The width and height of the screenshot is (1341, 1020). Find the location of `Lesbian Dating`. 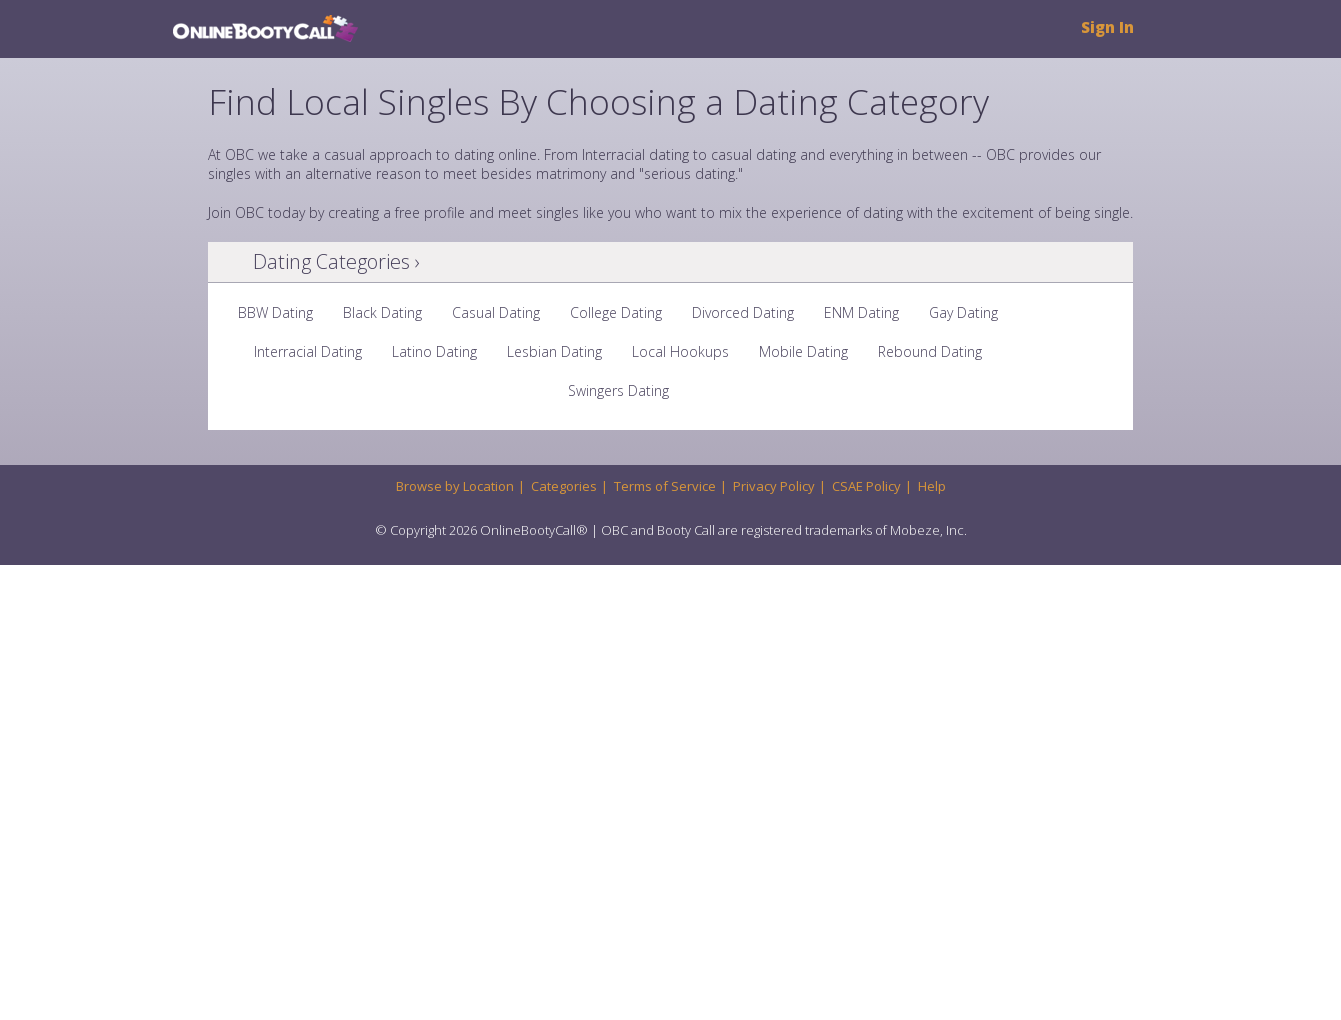

Lesbian Dating is located at coordinates (554, 351).